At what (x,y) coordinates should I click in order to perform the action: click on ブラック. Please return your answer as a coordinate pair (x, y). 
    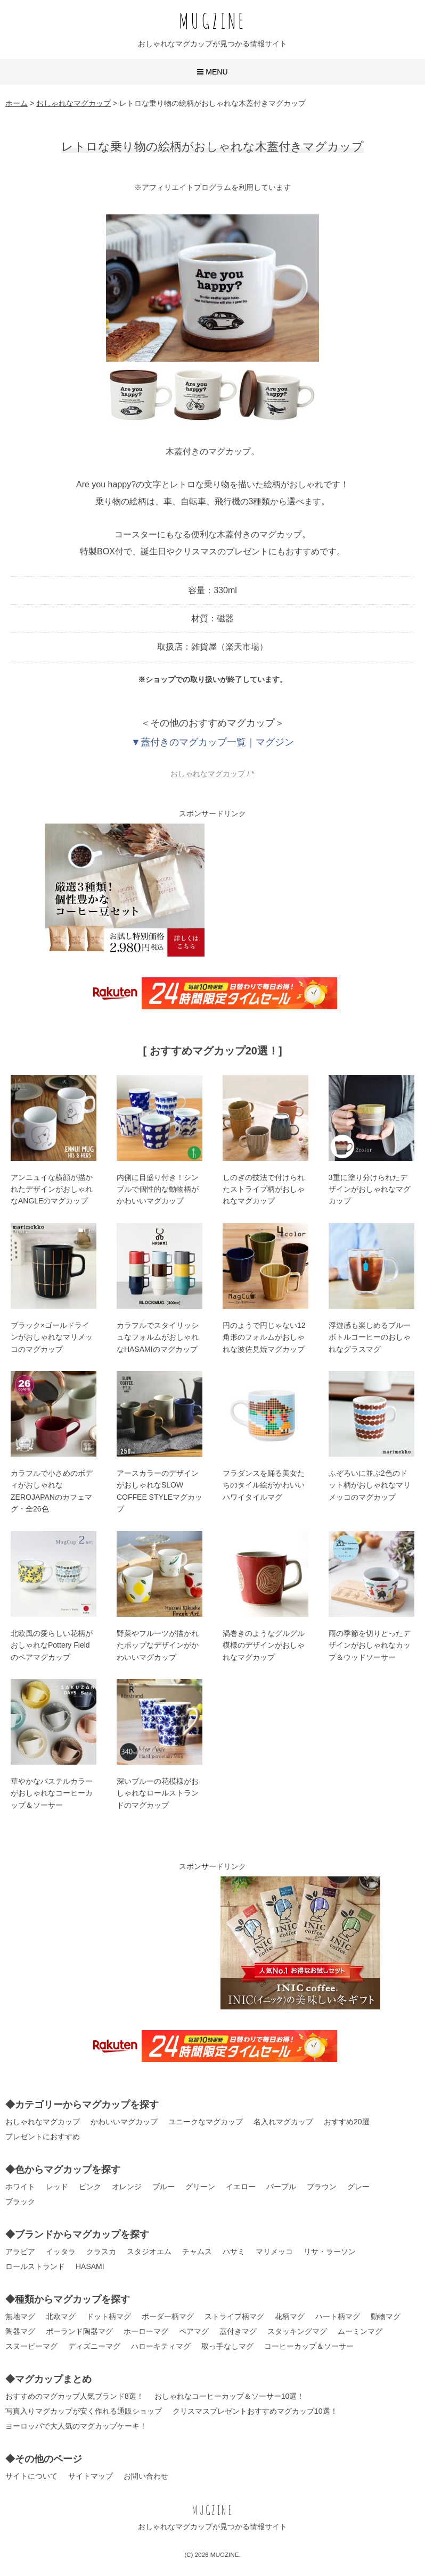
    Looking at the image, I should click on (20, 2201).